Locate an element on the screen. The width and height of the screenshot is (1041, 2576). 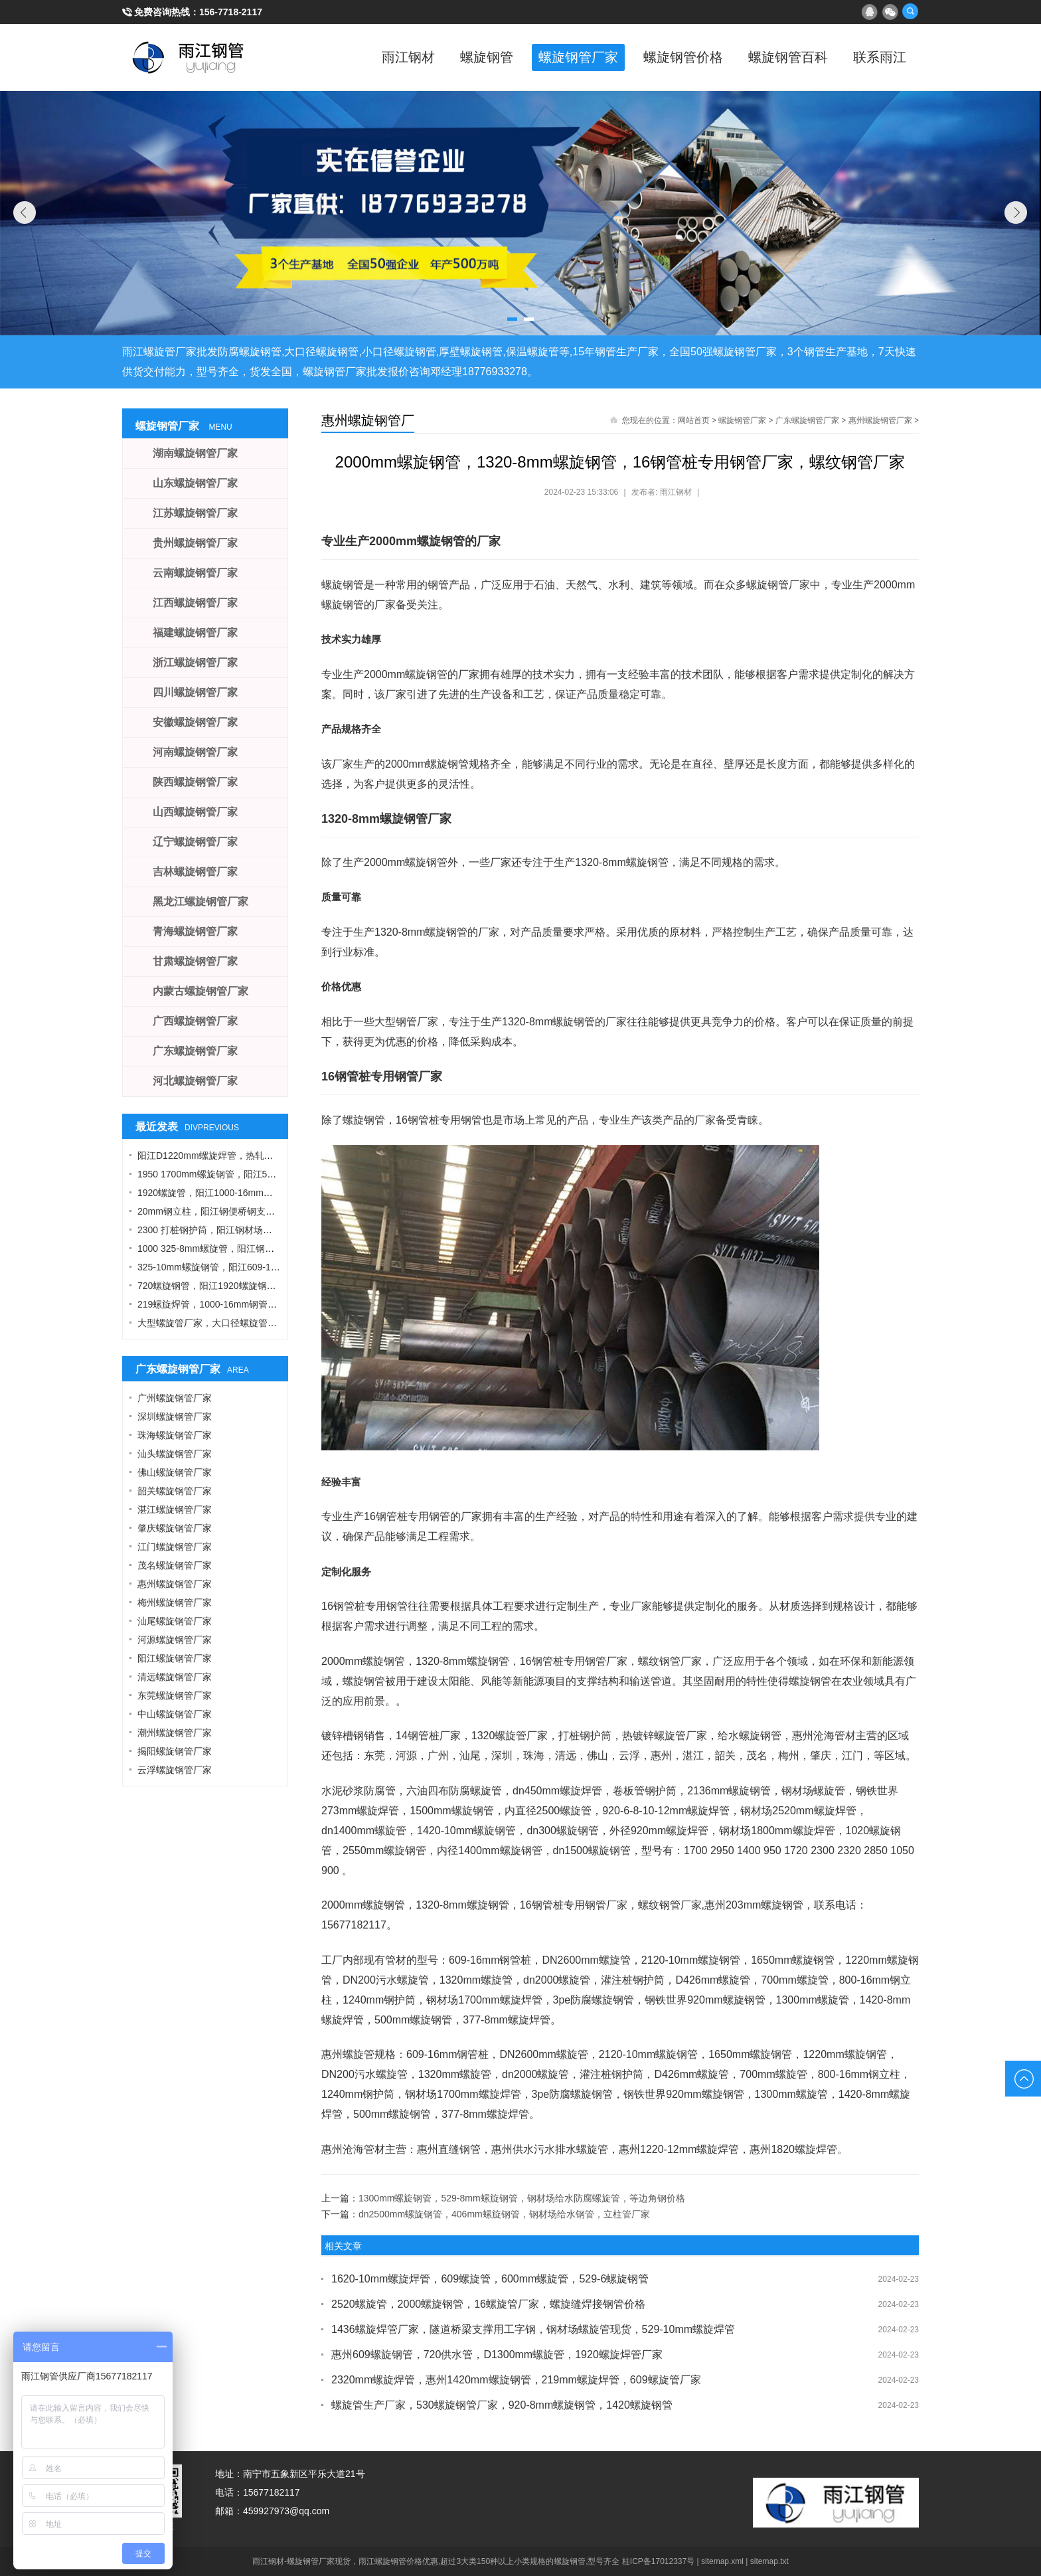
惠州609螺旋钢管，720供水管，D1300mm螺旋管，1920螺旋焊管厂家 is located at coordinates (497, 2354).